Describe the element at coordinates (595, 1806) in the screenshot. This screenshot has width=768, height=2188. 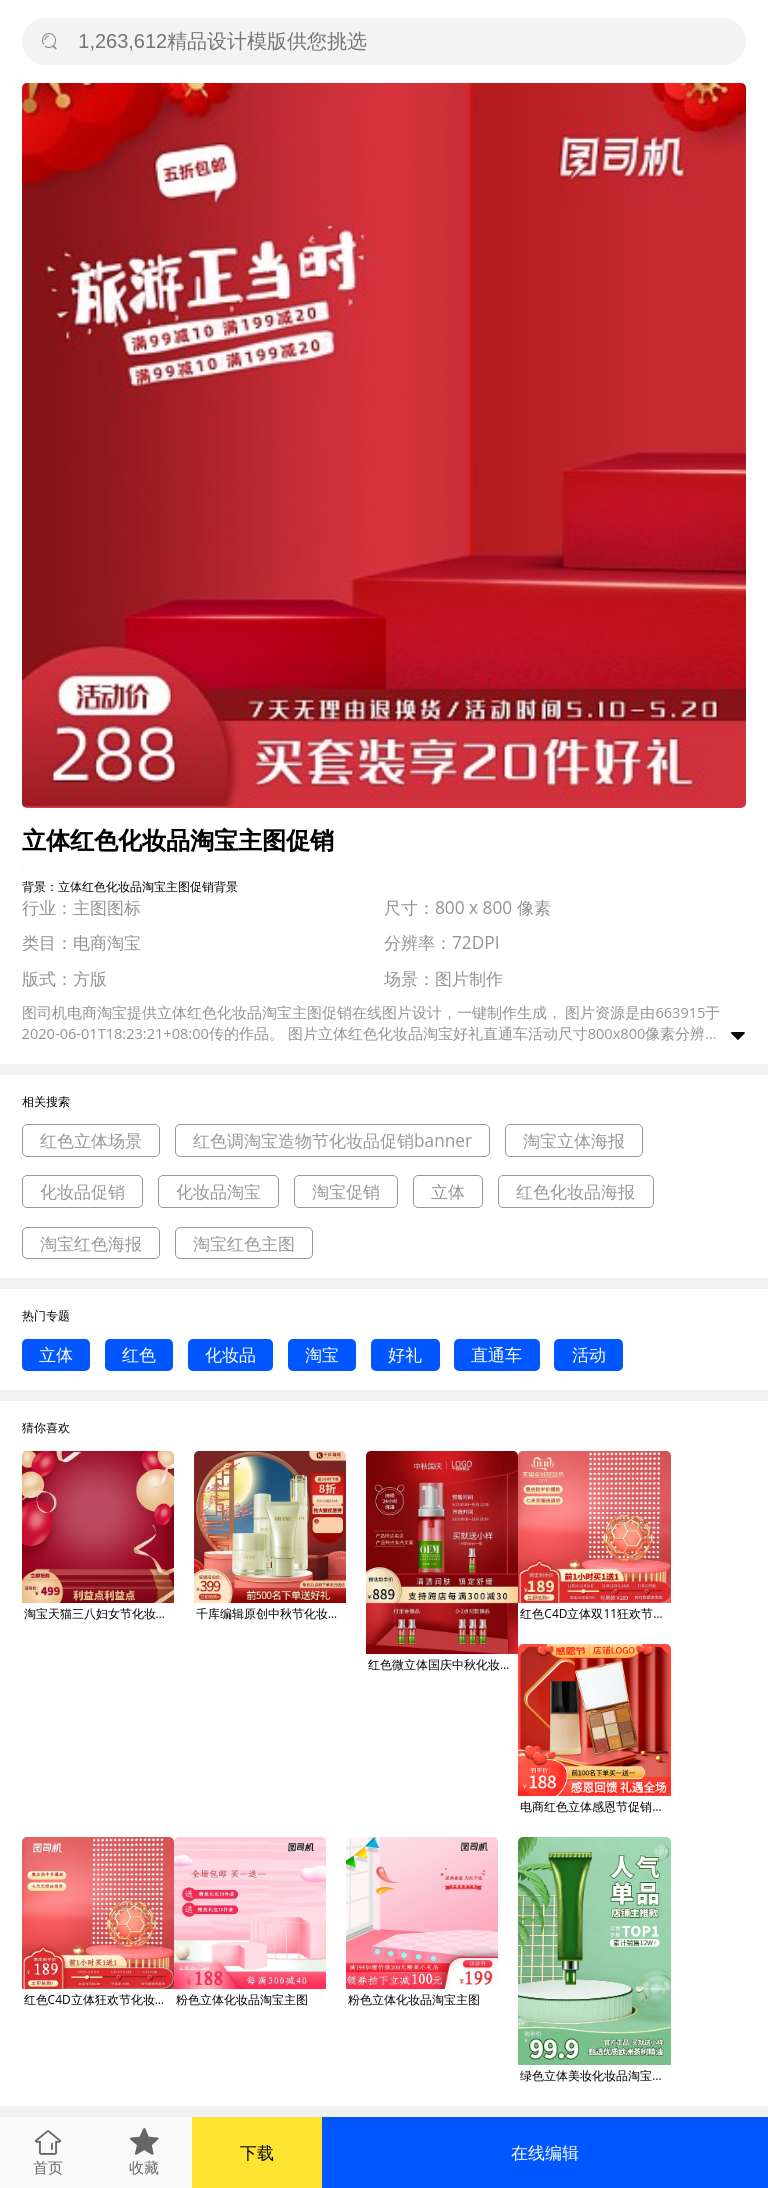
I see `电商红色立体感恩节促销感恩回馈化妆品主图` at that location.